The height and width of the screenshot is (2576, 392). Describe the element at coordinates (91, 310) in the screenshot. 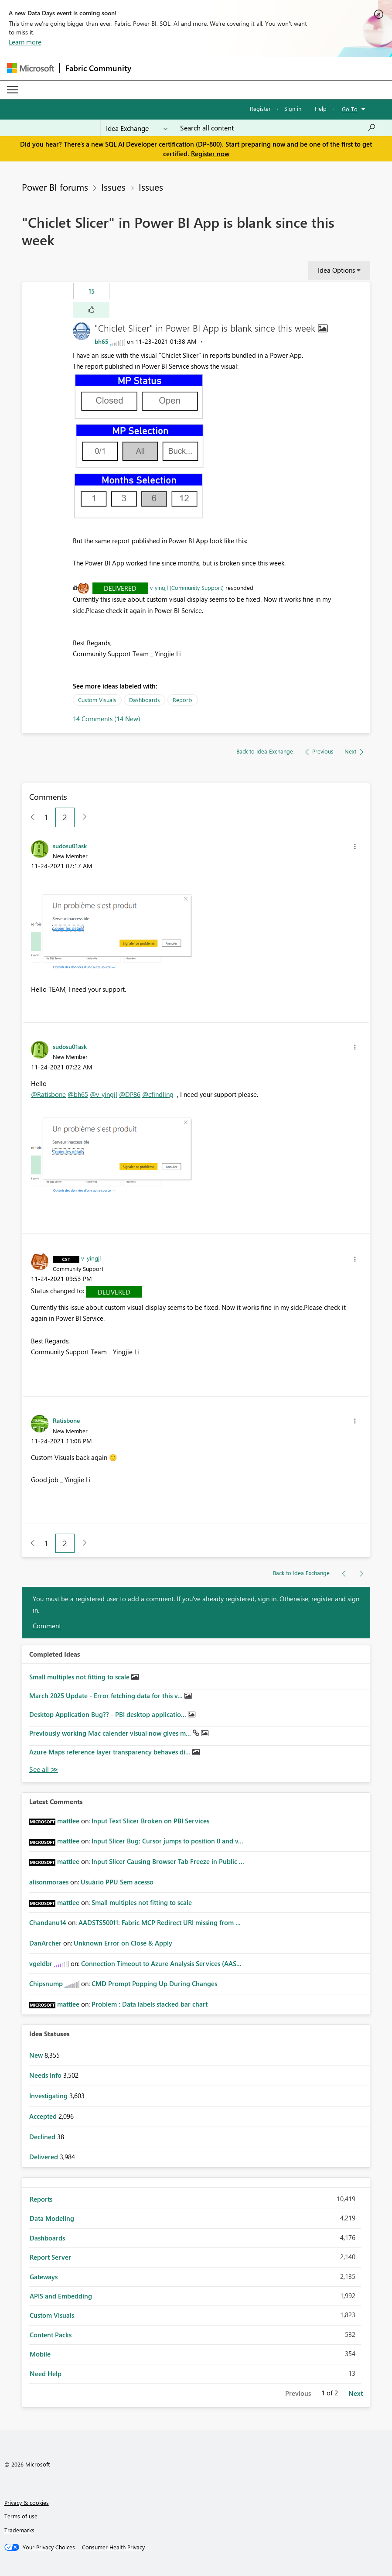

I see `[button]` at that location.